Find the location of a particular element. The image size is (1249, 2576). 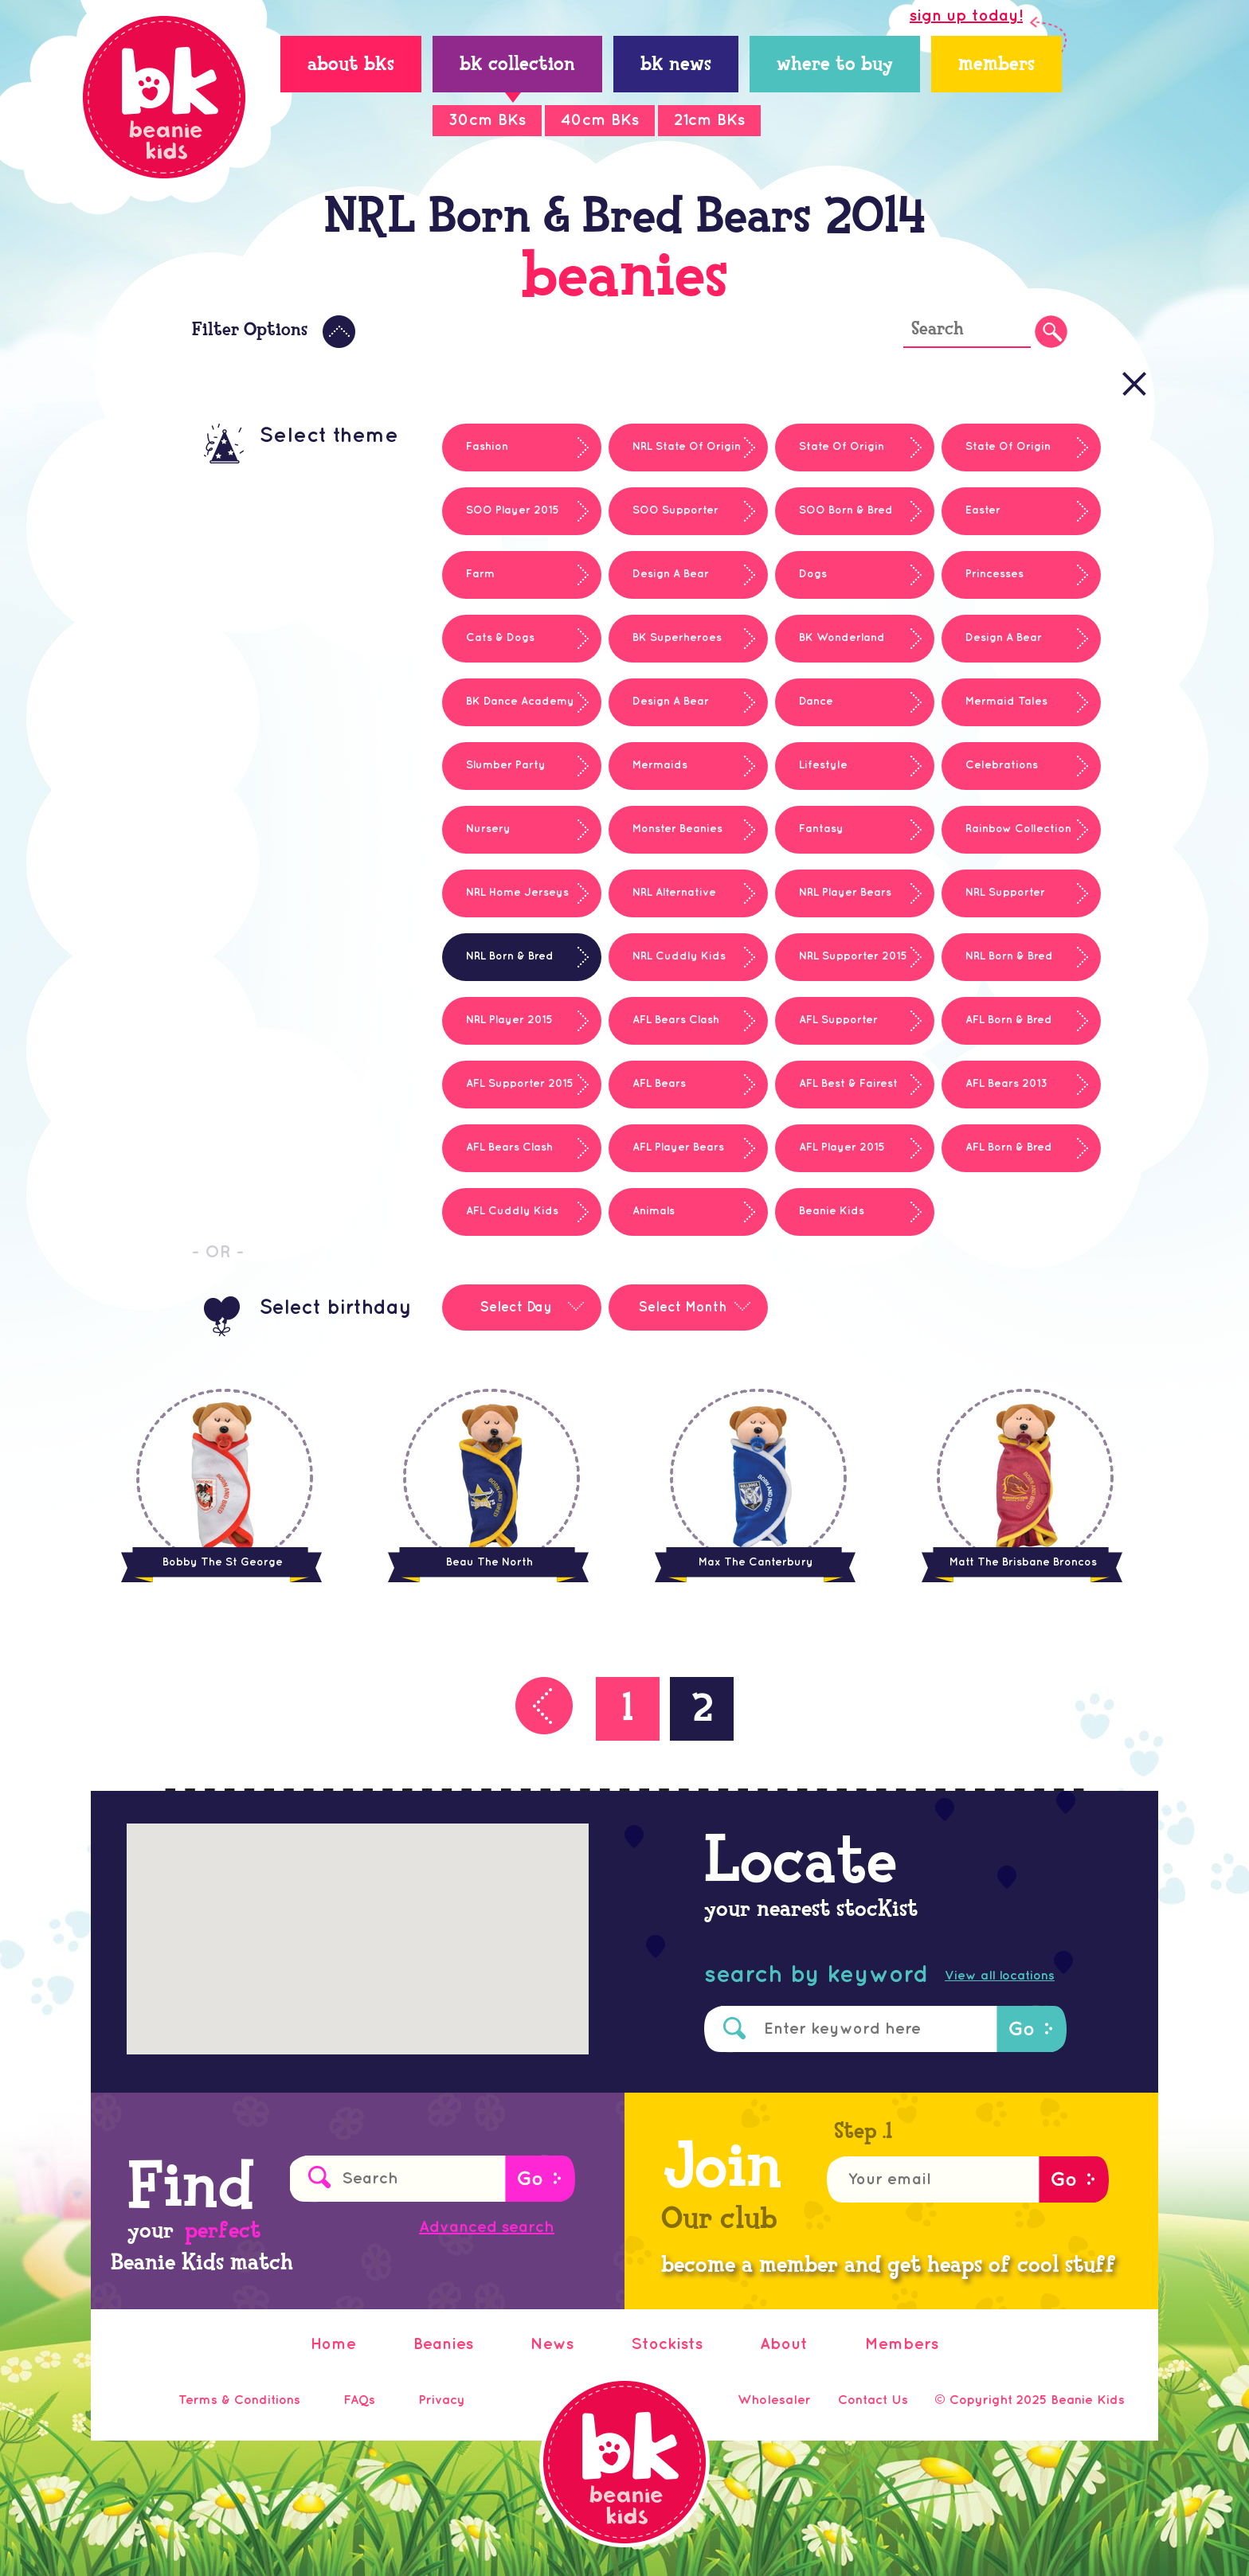

Members is located at coordinates (901, 2344).